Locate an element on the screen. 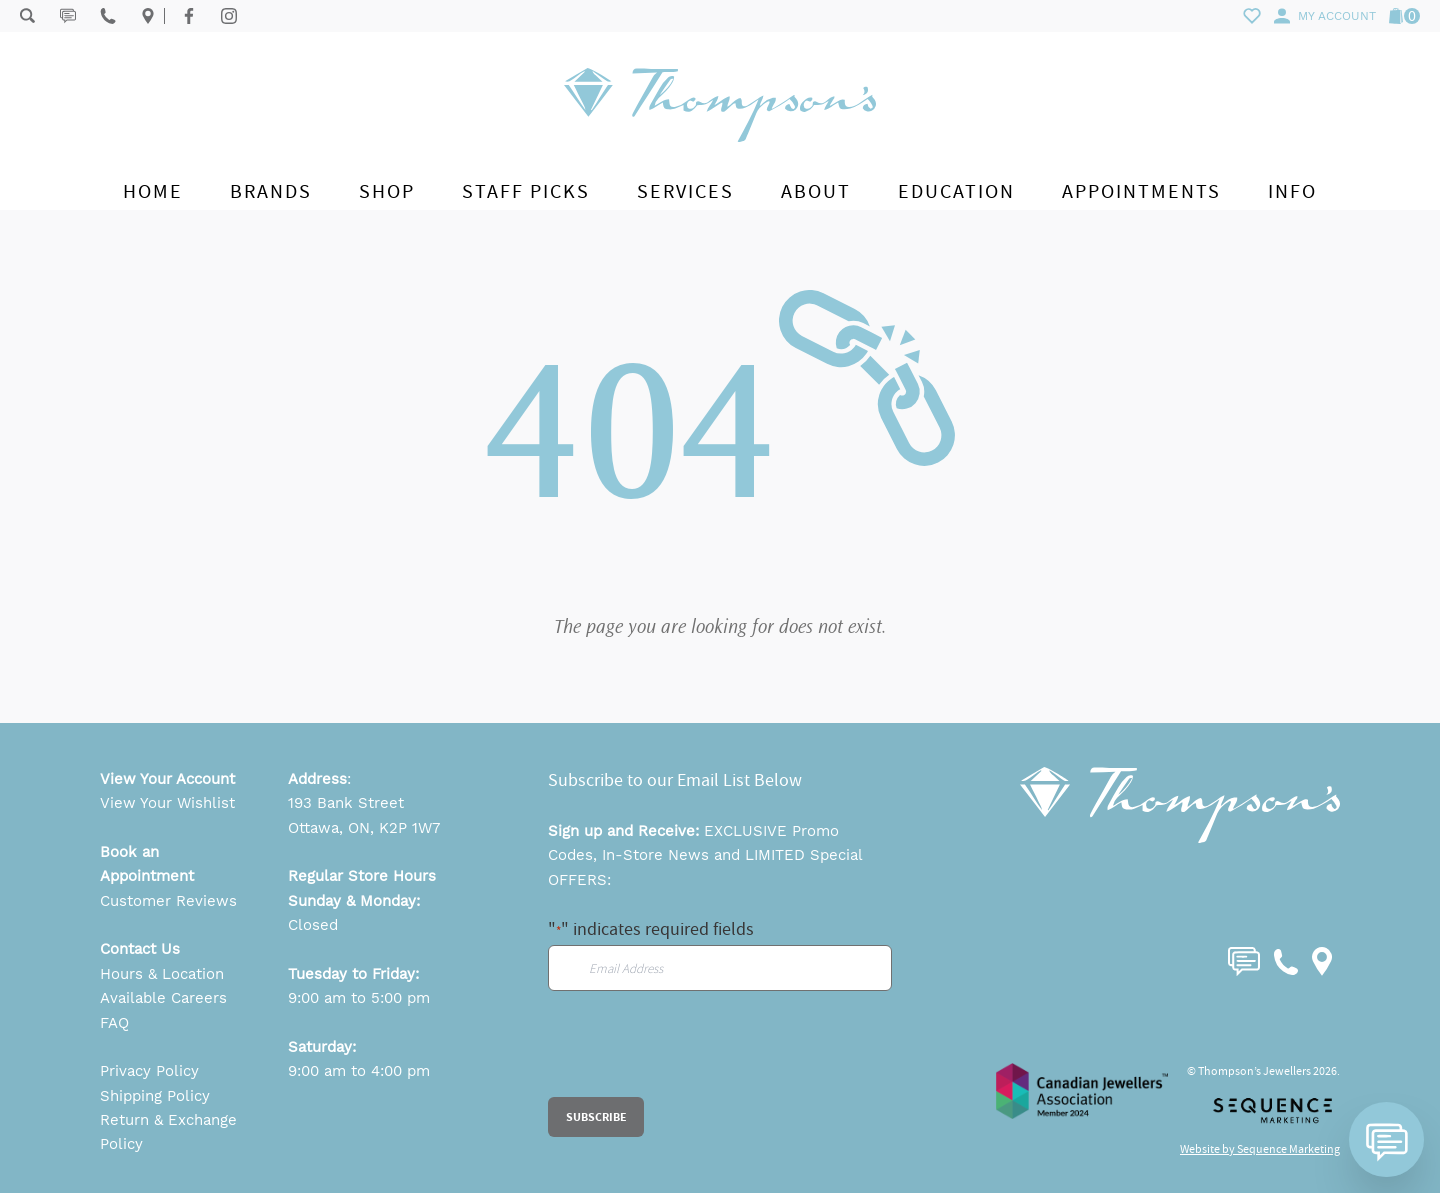 Image resolution: width=1440 pixels, height=1193 pixels. Shop is located at coordinates (387, 191).